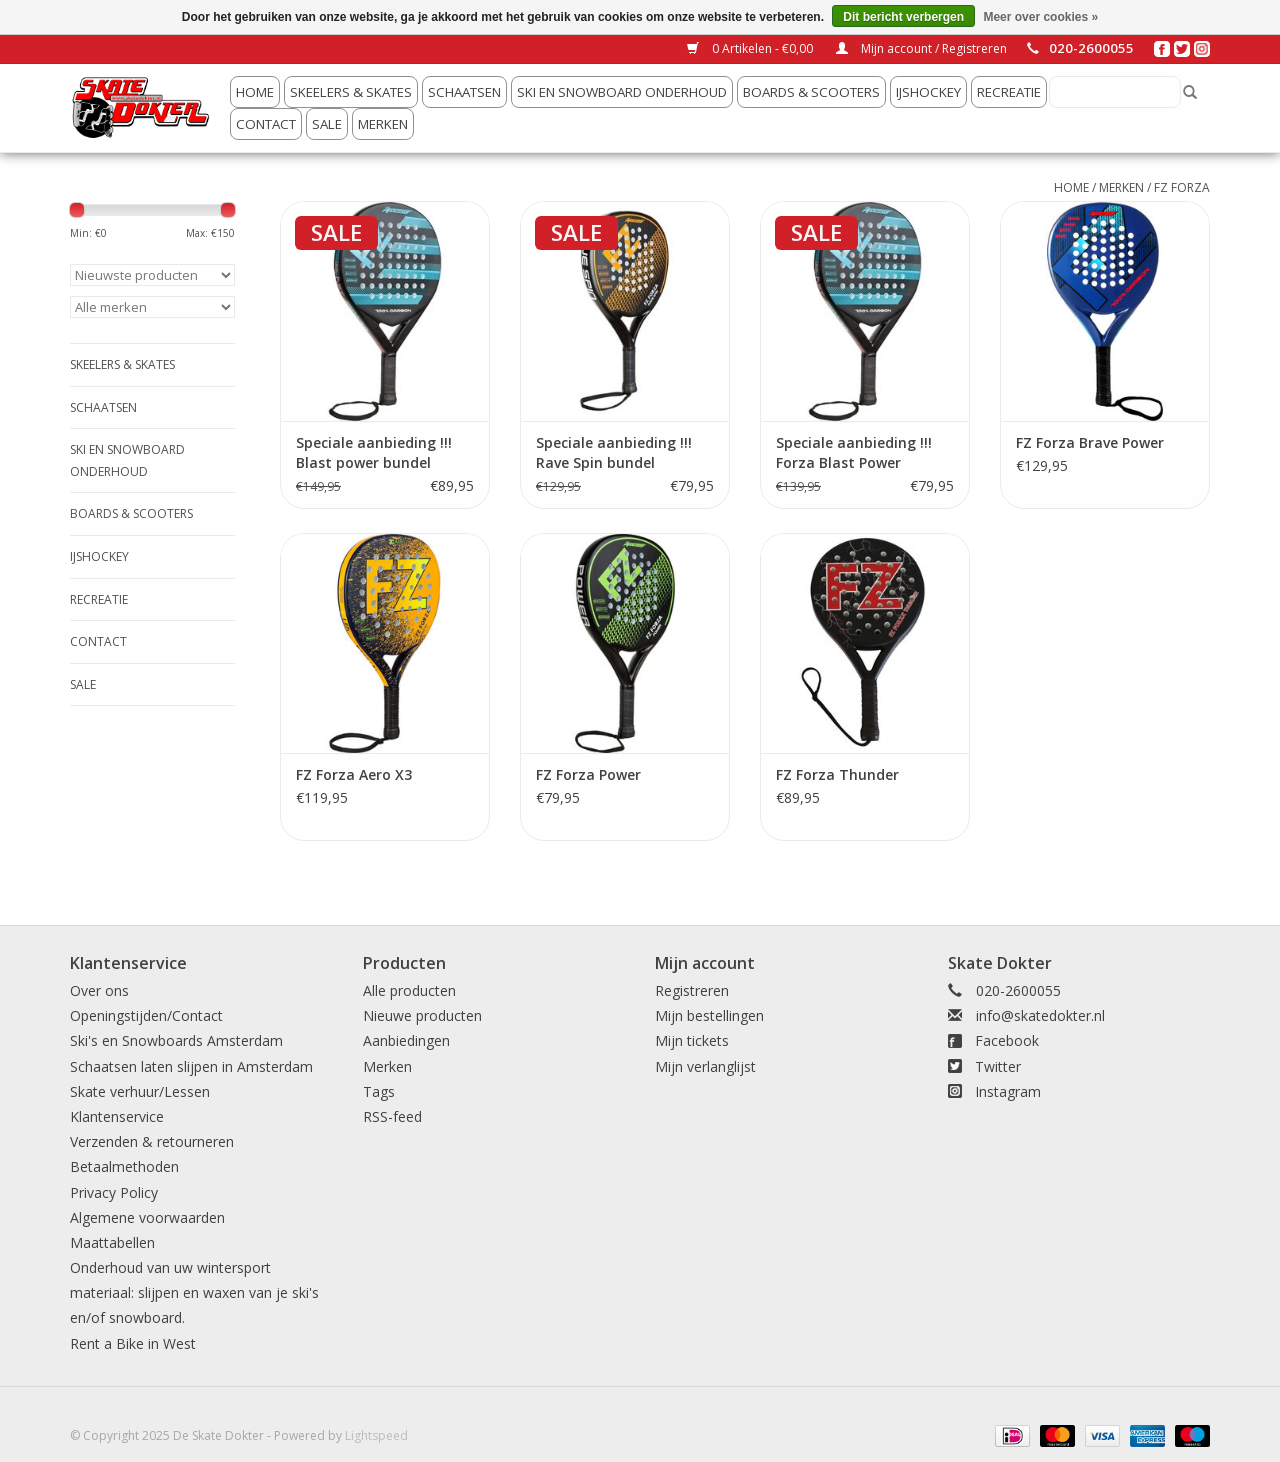  What do you see at coordinates (464, 92) in the screenshot?
I see `Schaatsen` at bounding box center [464, 92].